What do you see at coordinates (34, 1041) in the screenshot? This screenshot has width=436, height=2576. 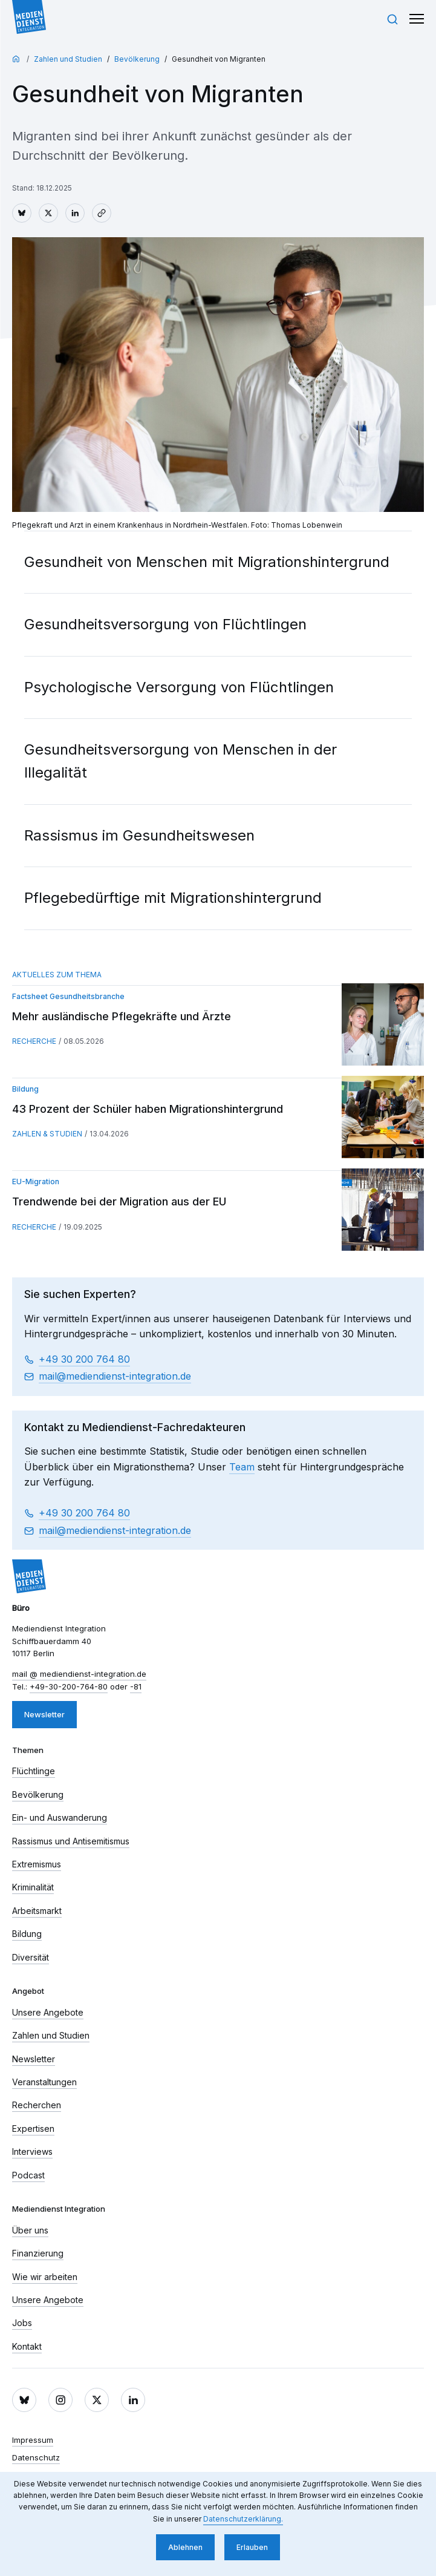 I see `Recherche` at bounding box center [34, 1041].